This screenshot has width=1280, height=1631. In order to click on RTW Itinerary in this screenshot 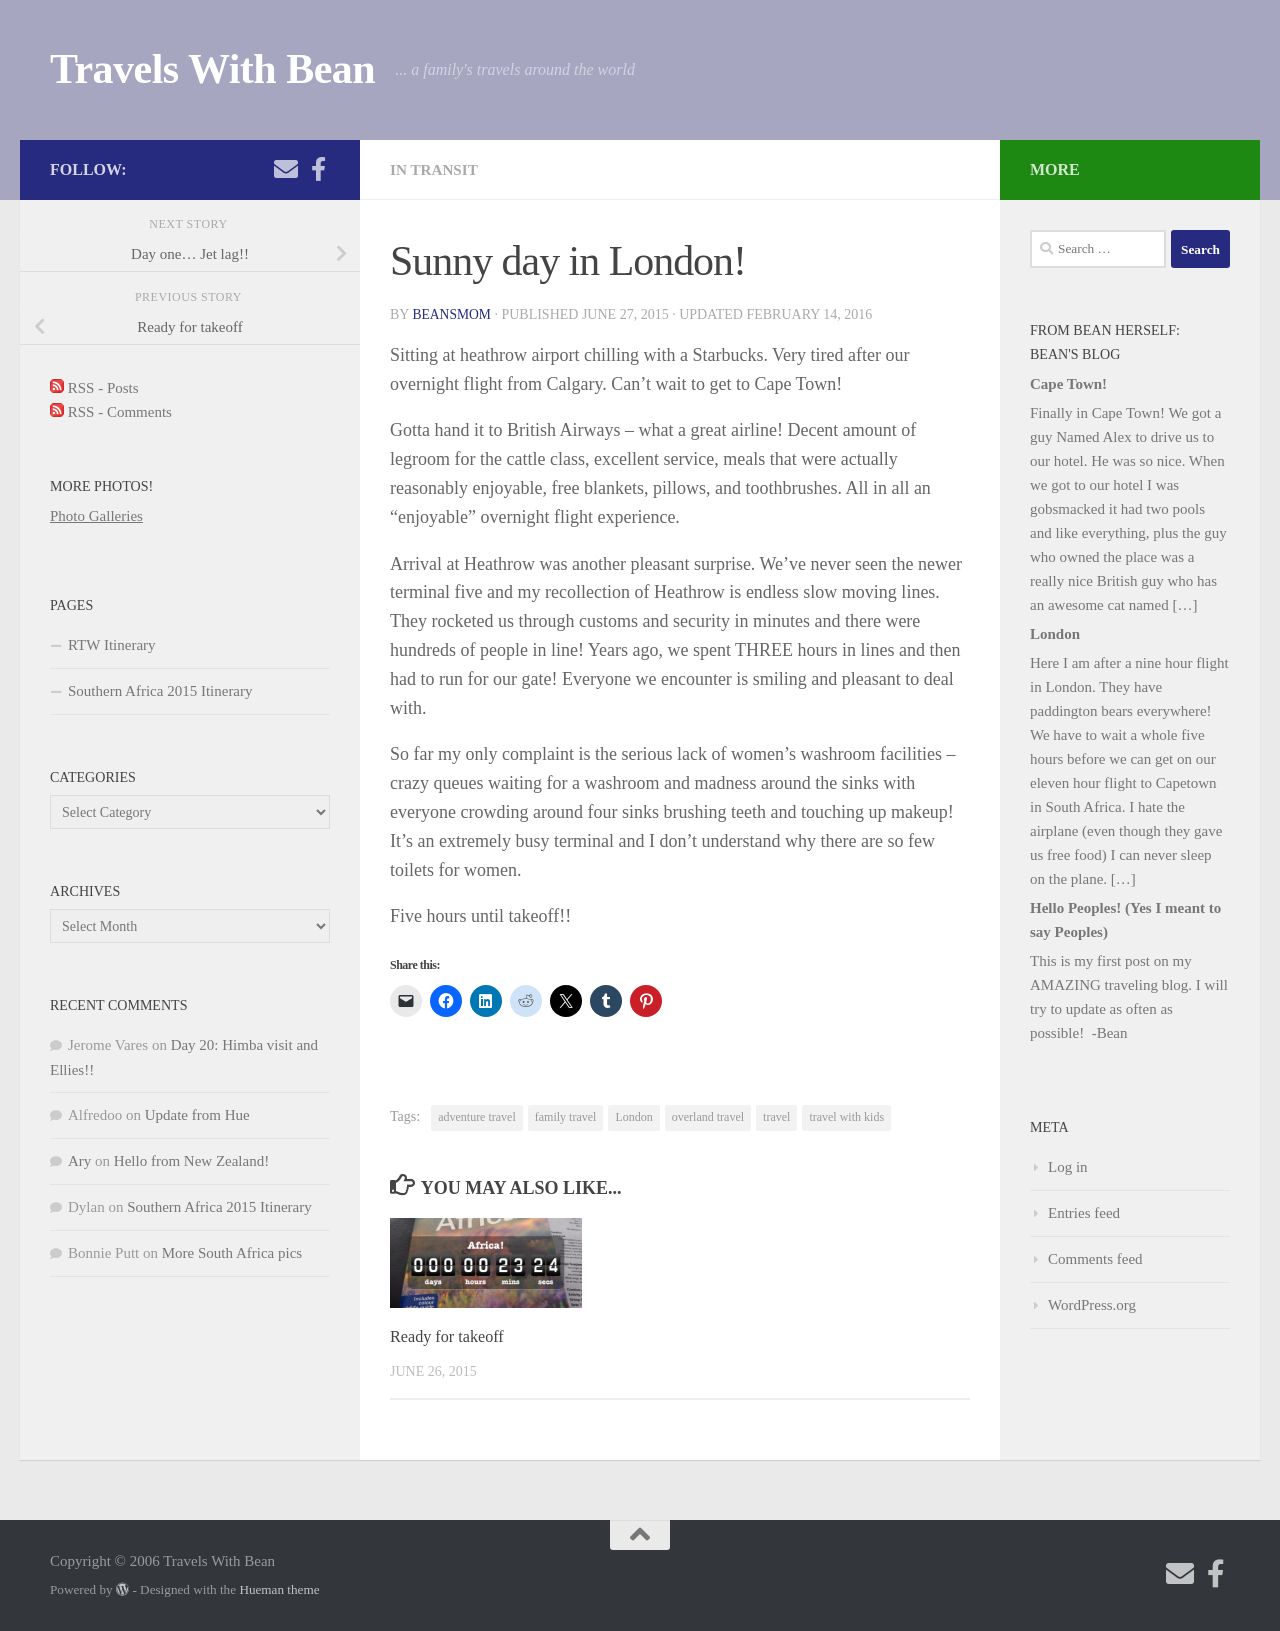, I will do `click(112, 645)`.